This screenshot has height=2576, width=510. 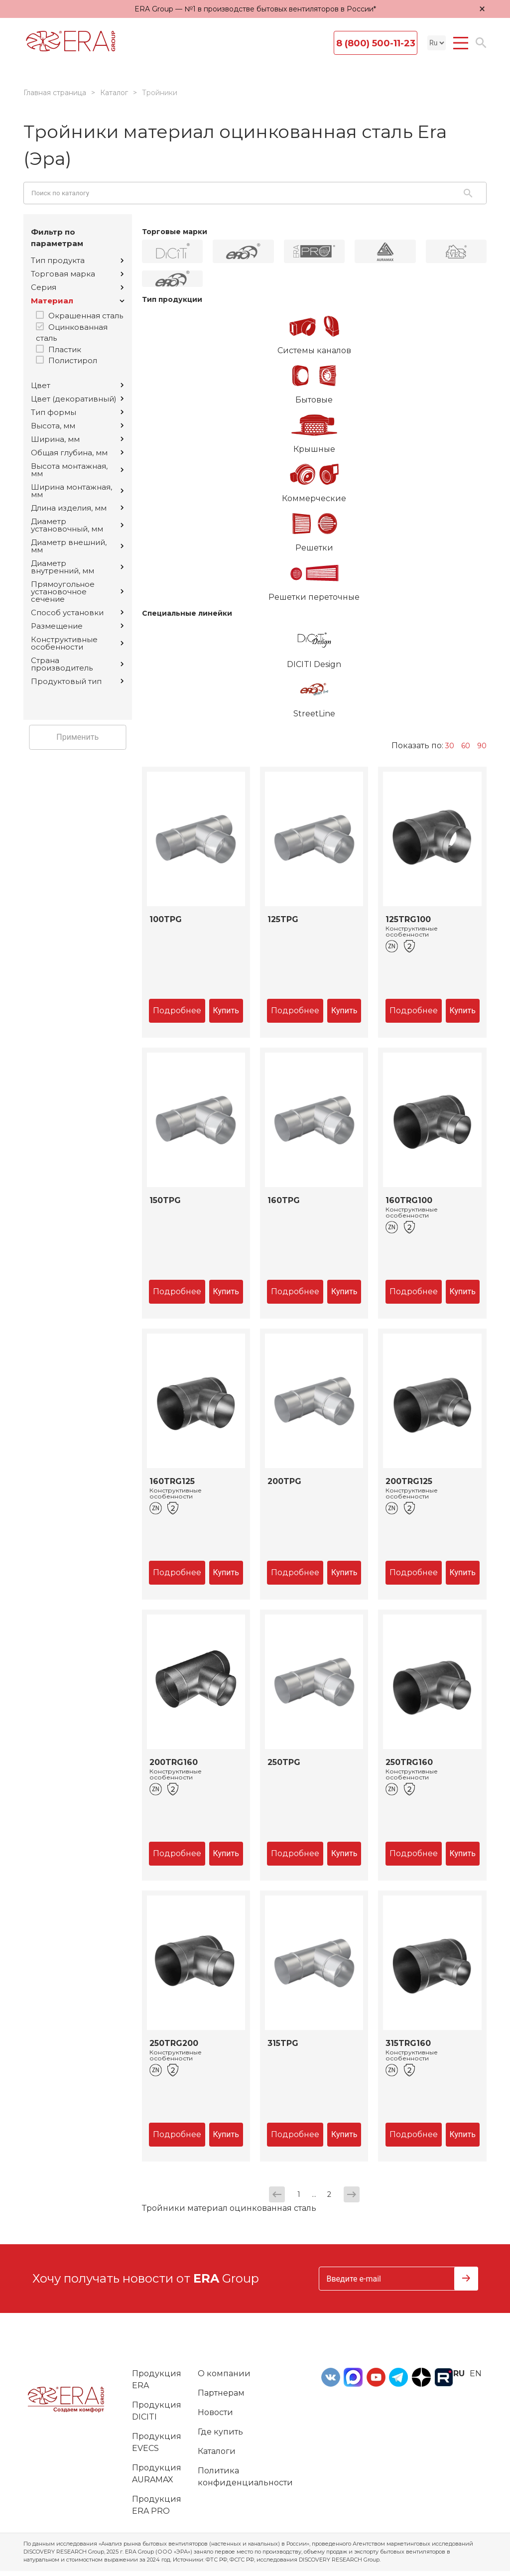 What do you see at coordinates (72, 360) in the screenshot?
I see `Полистирол` at bounding box center [72, 360].